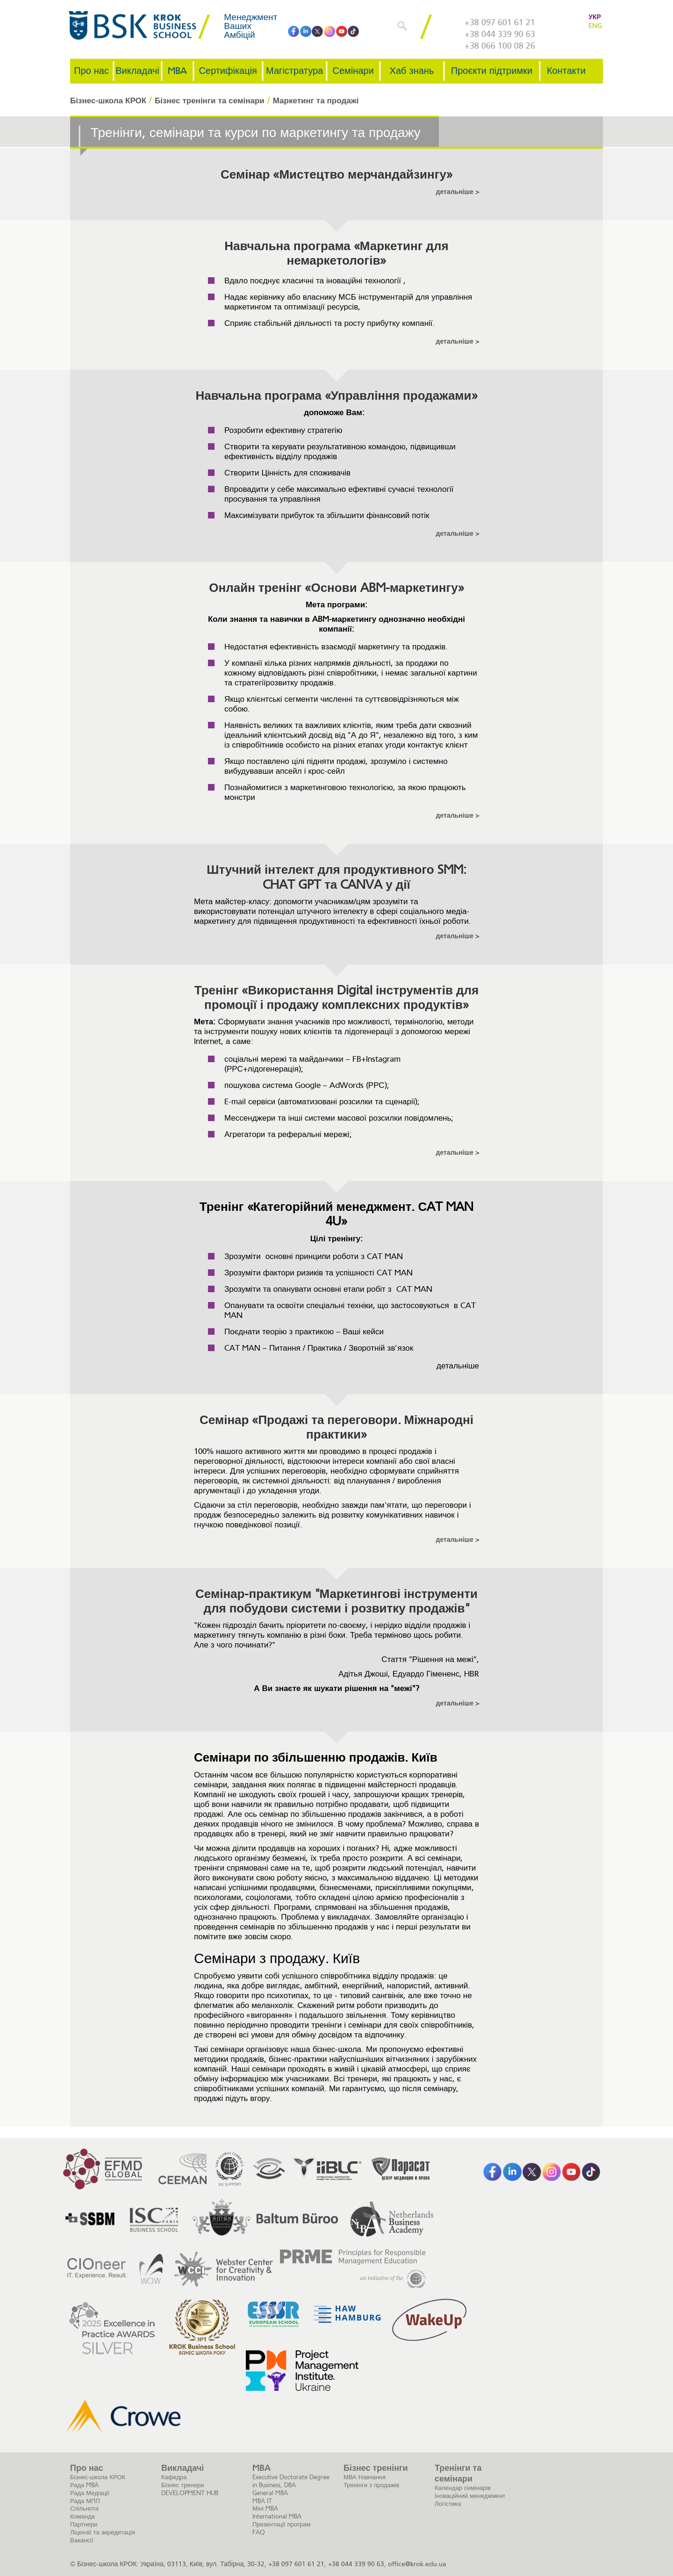 This screenshot has width=673, height=2576. What do you see at coordinates (84, 2485) in the screenshot?
I see `Рада MBA` at bounding box center [84, 2485].